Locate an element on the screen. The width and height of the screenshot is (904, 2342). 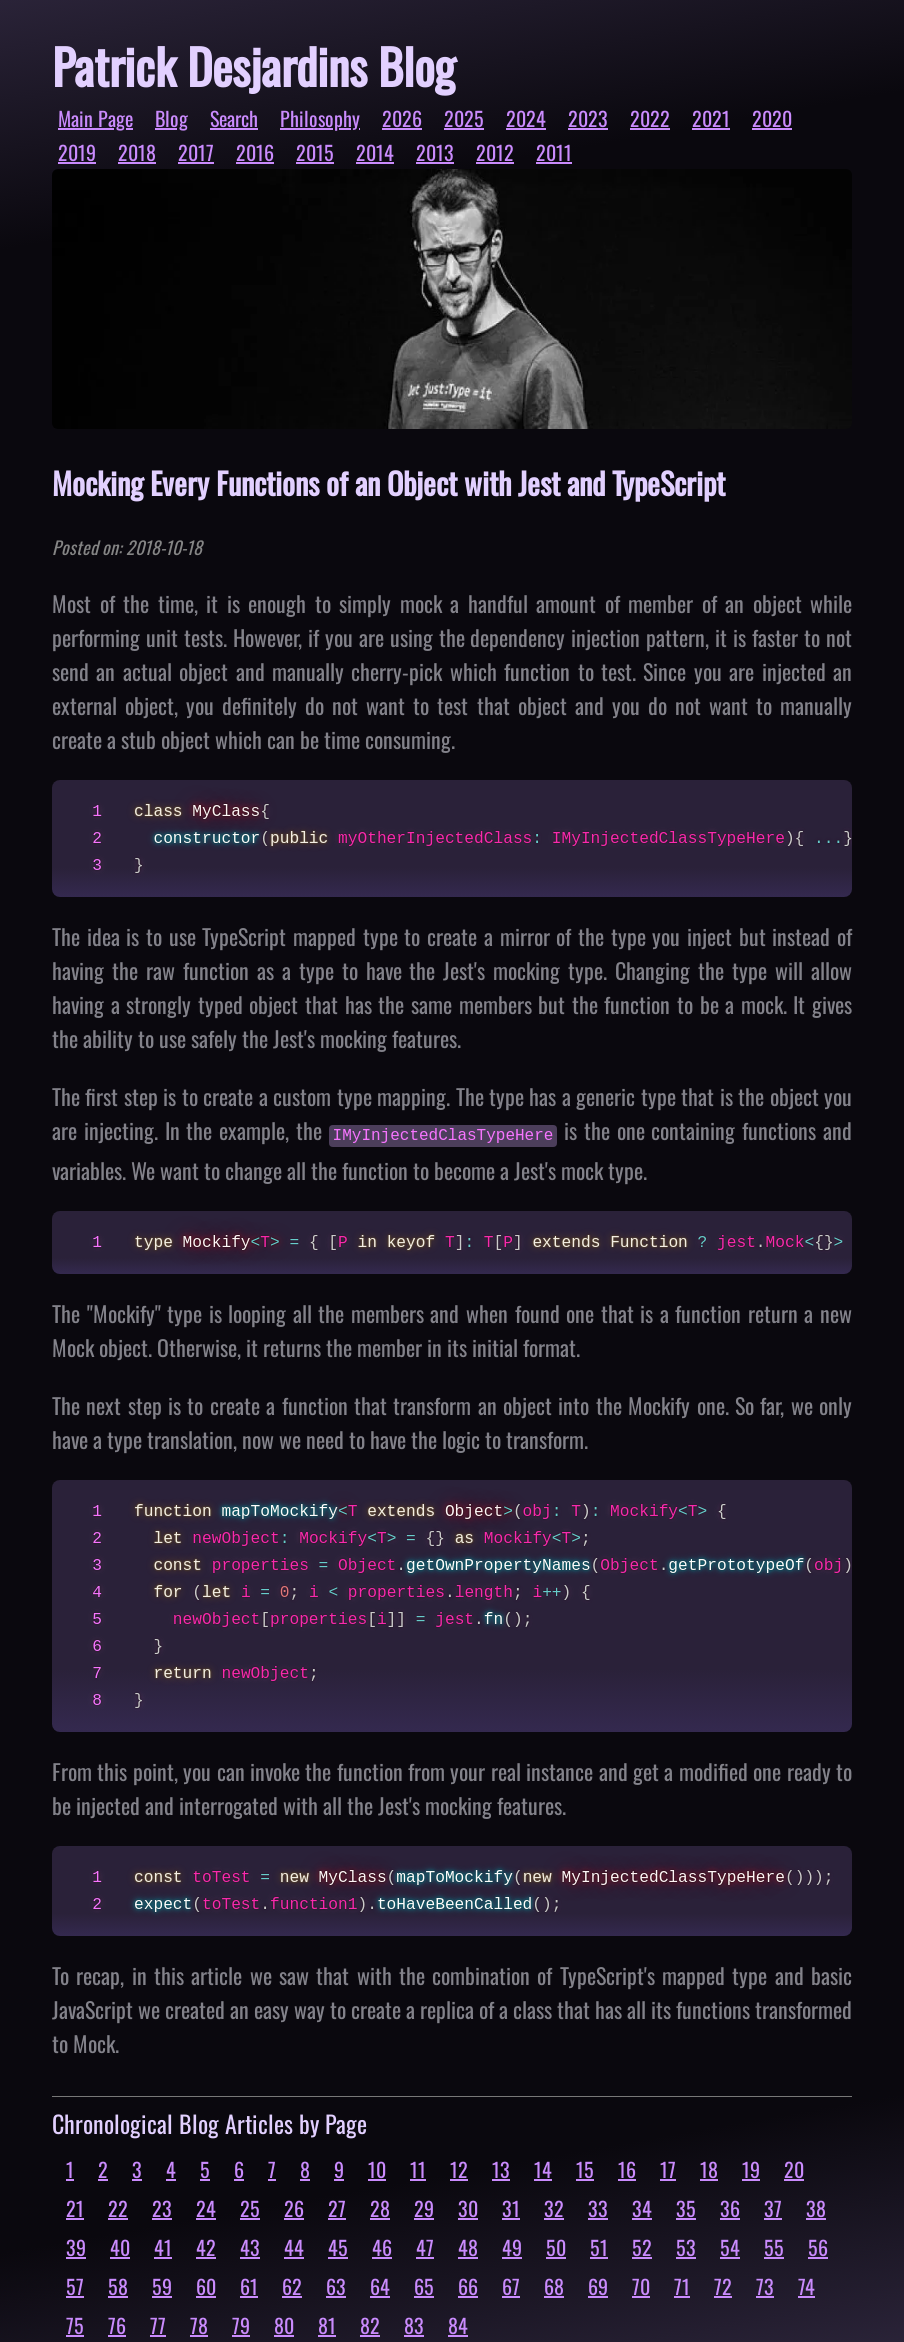
75 is located at coordinates (75, 2323).